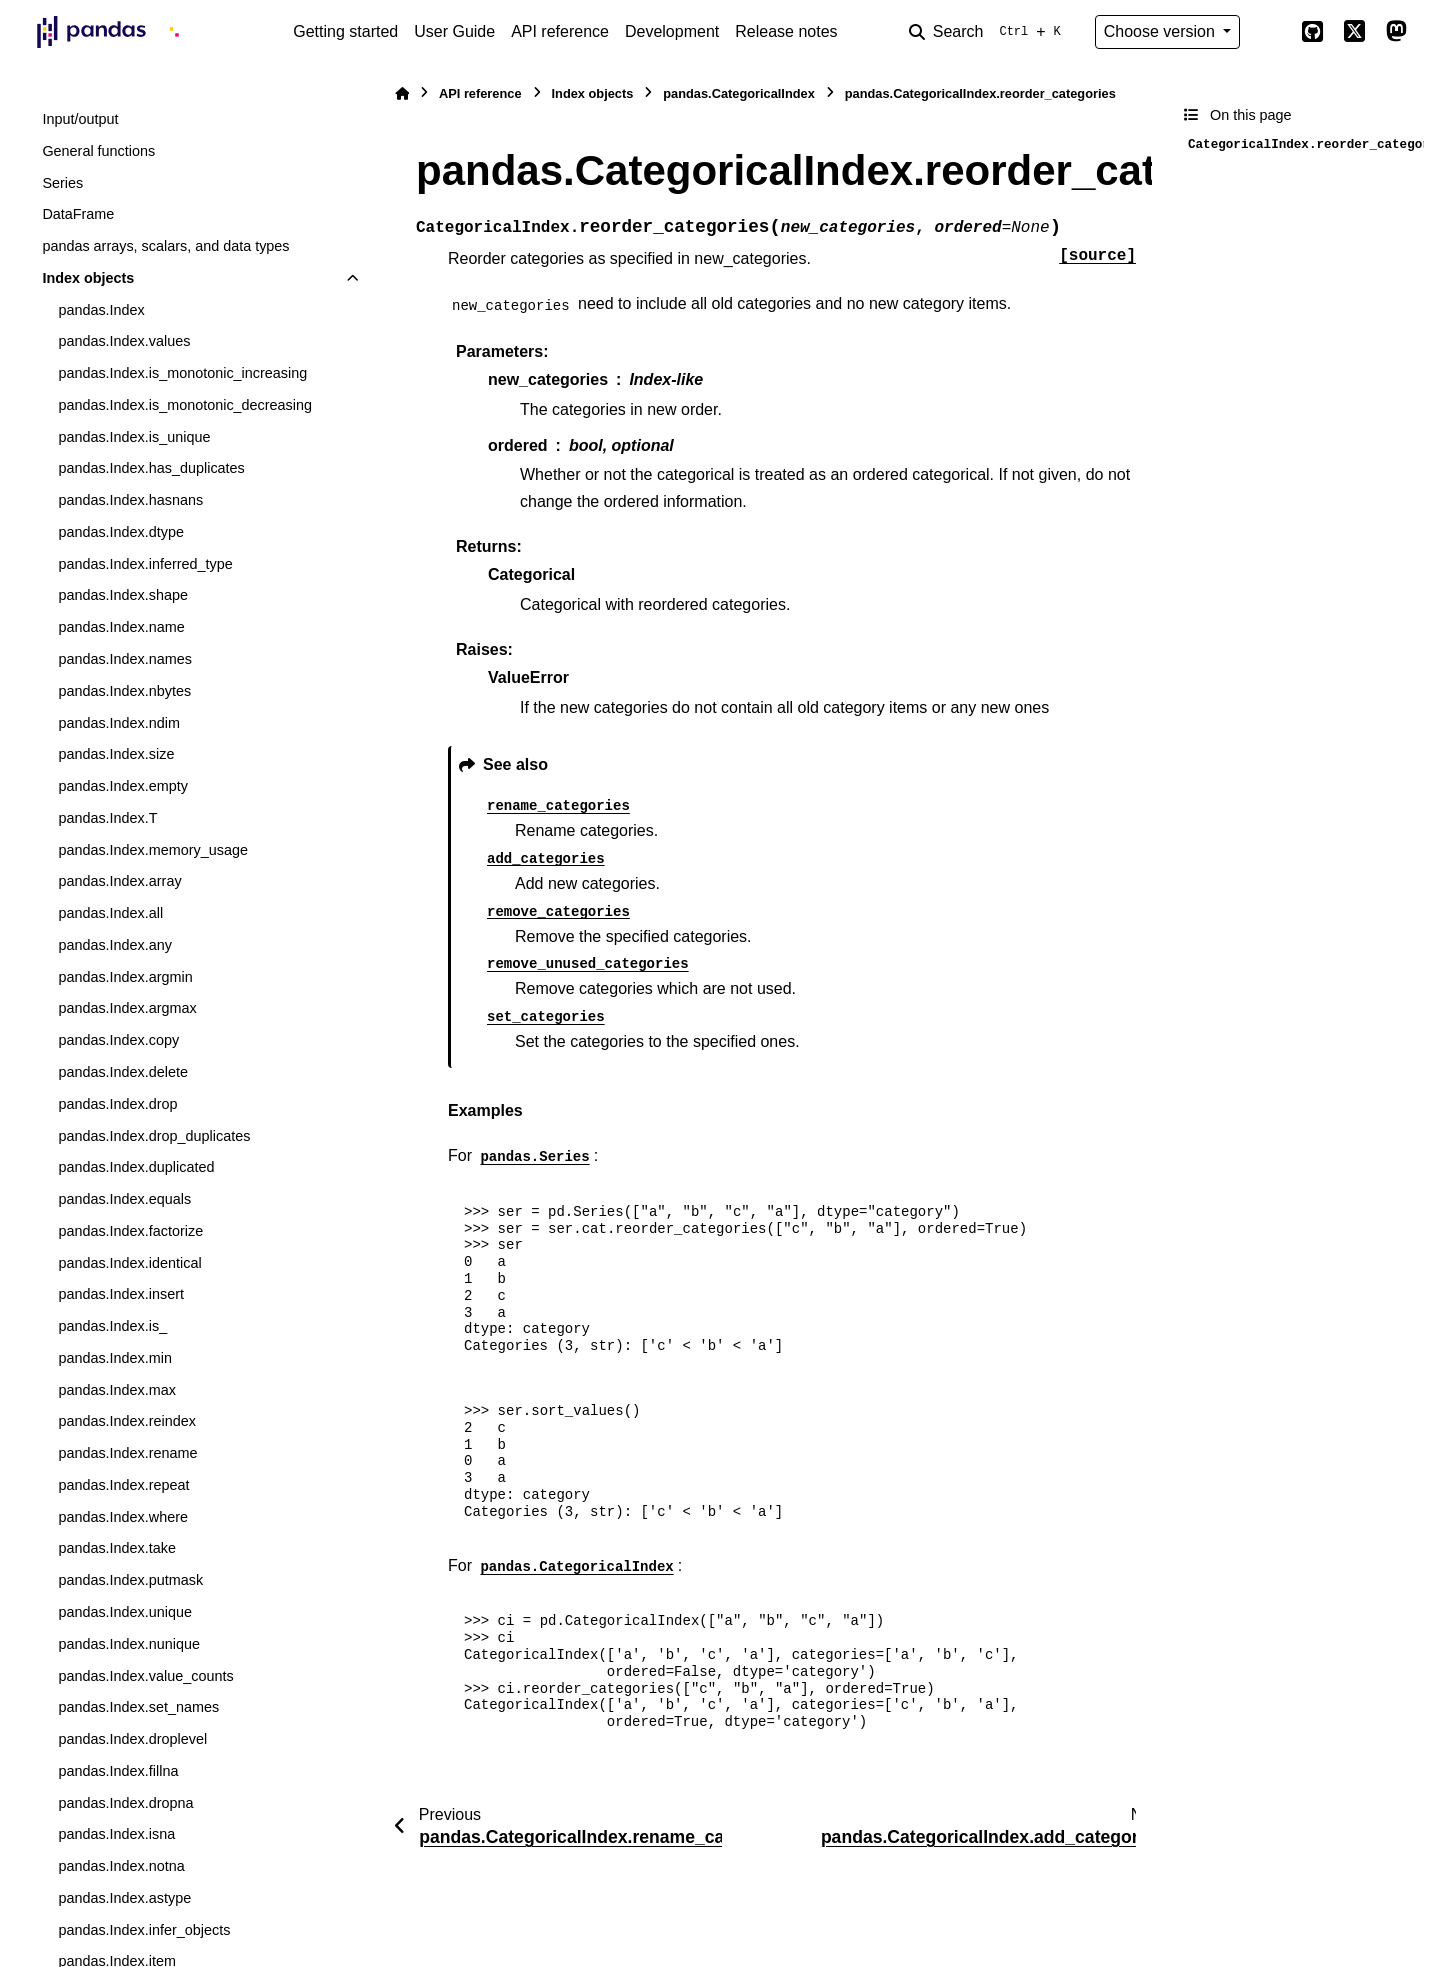  What do you see at coordinates (80, 119) in the screenshot?
I see `Input/output` at bounding box center [80, 119].